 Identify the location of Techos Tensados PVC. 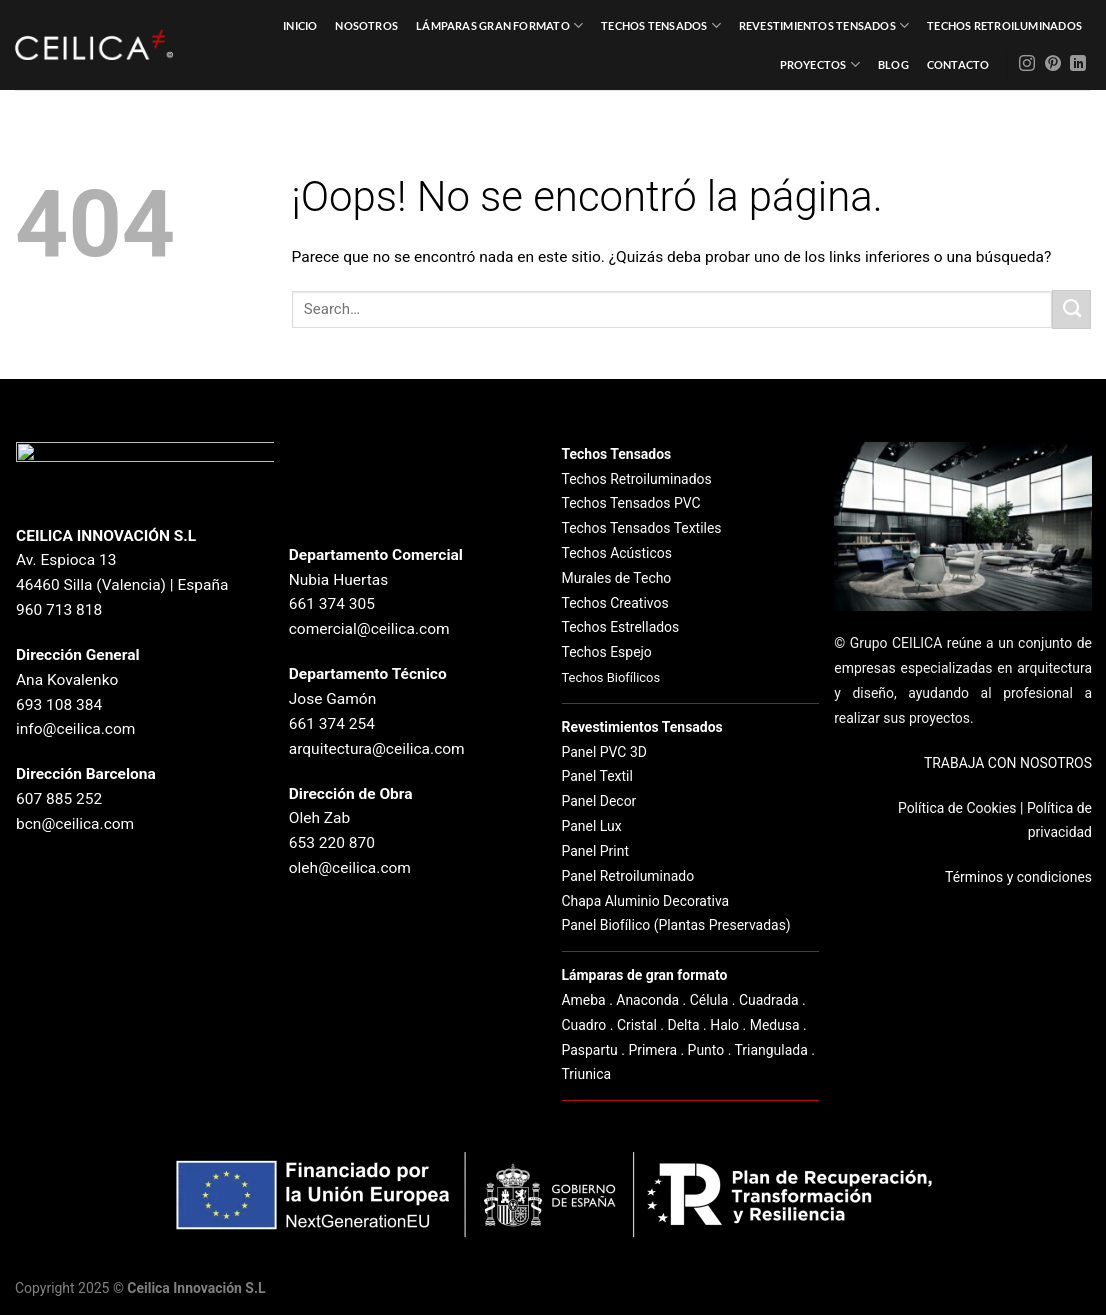
(631, 503).